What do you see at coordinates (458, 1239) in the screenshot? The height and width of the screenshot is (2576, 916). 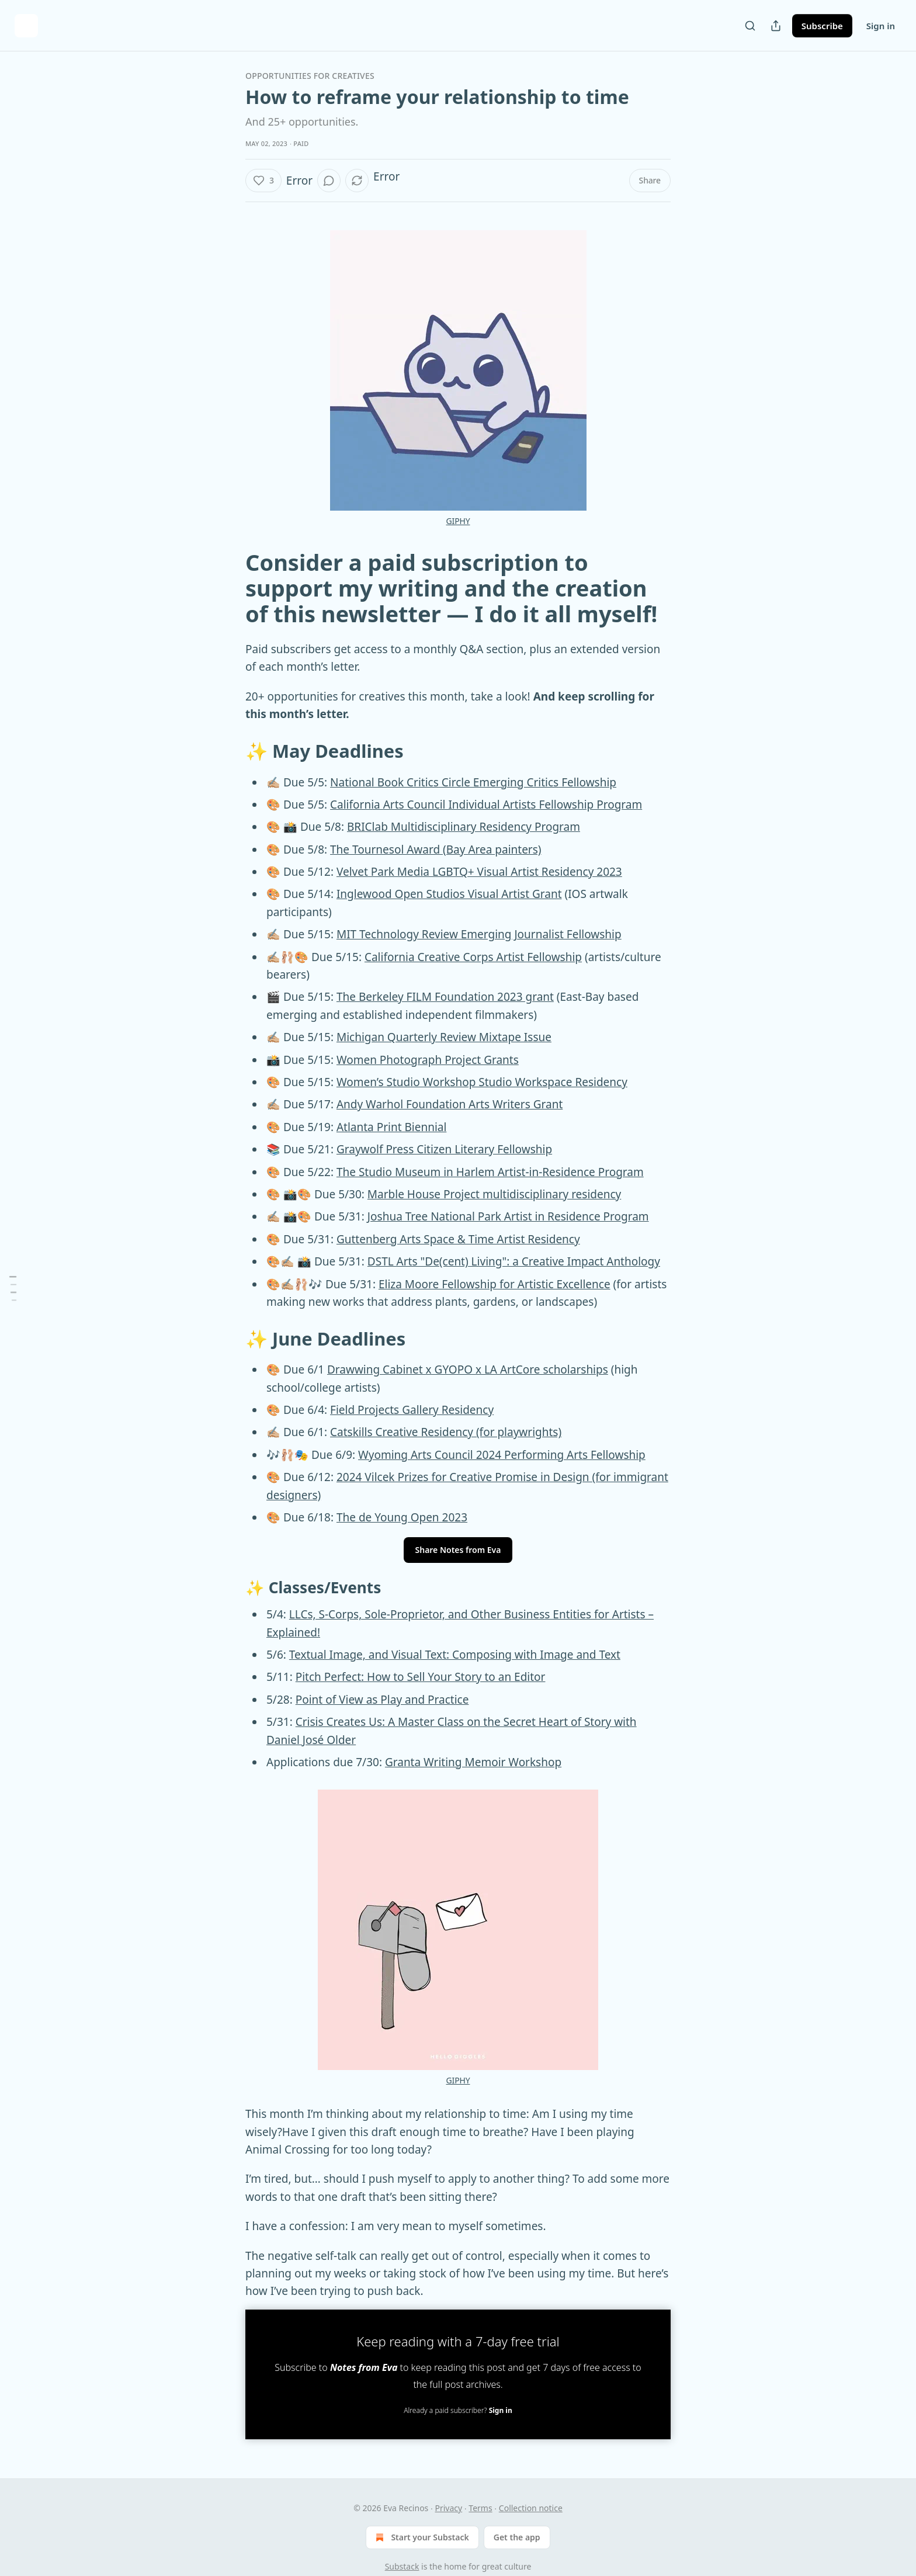 I see `Guttenberg Arts Space & Time Artist Residency` at bounding box center [458, 1239].